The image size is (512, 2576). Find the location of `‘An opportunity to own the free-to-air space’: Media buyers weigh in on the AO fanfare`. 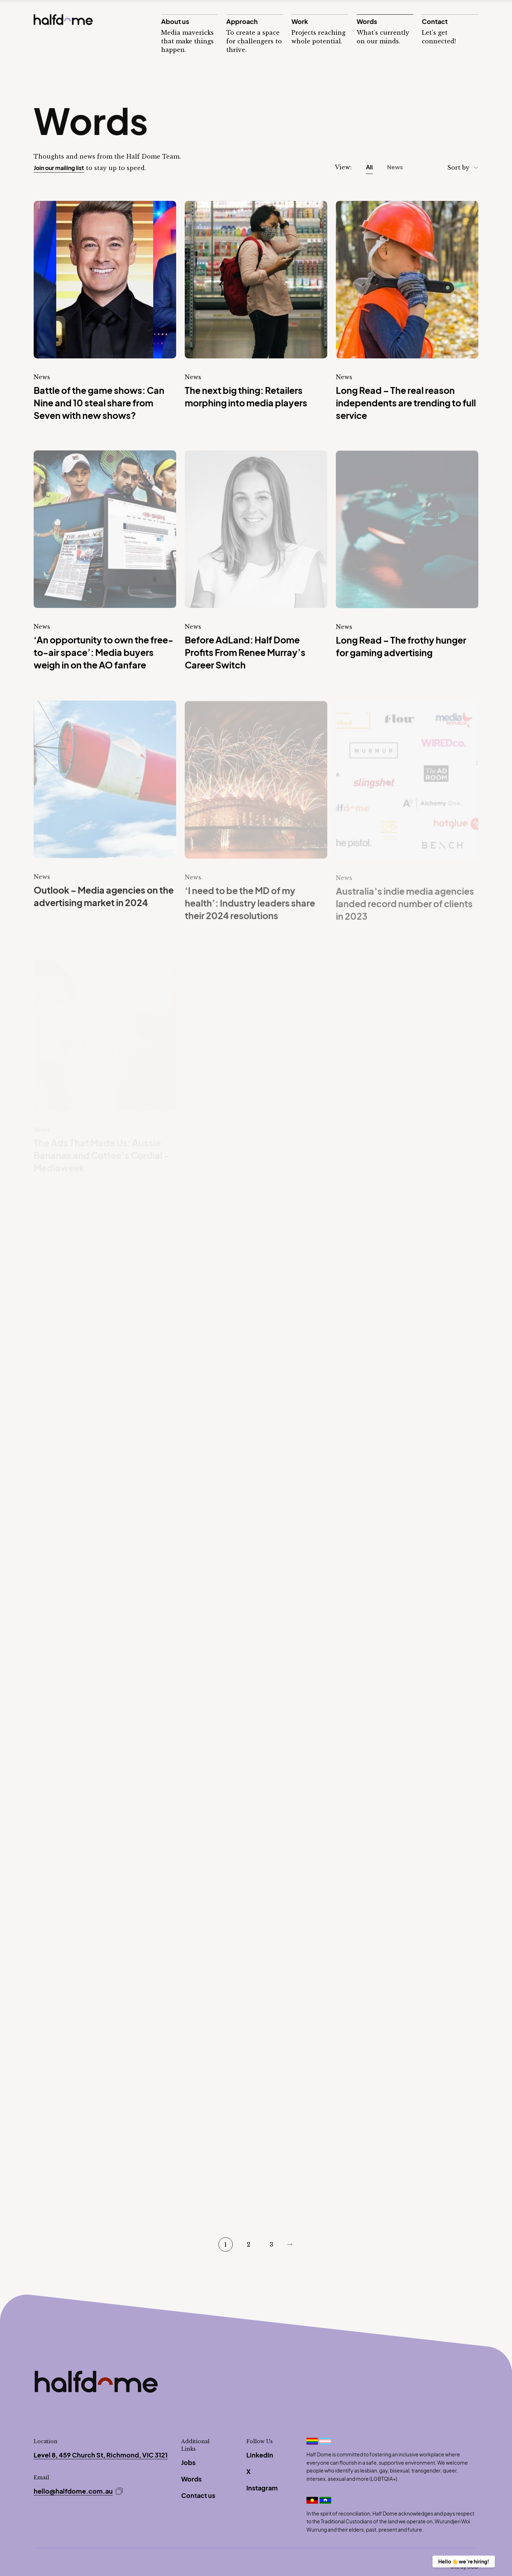

‘An opportunity to own the free-to-air space’: Media buyers weigh in on the AO fanfare is located at coordinates (103, 652).